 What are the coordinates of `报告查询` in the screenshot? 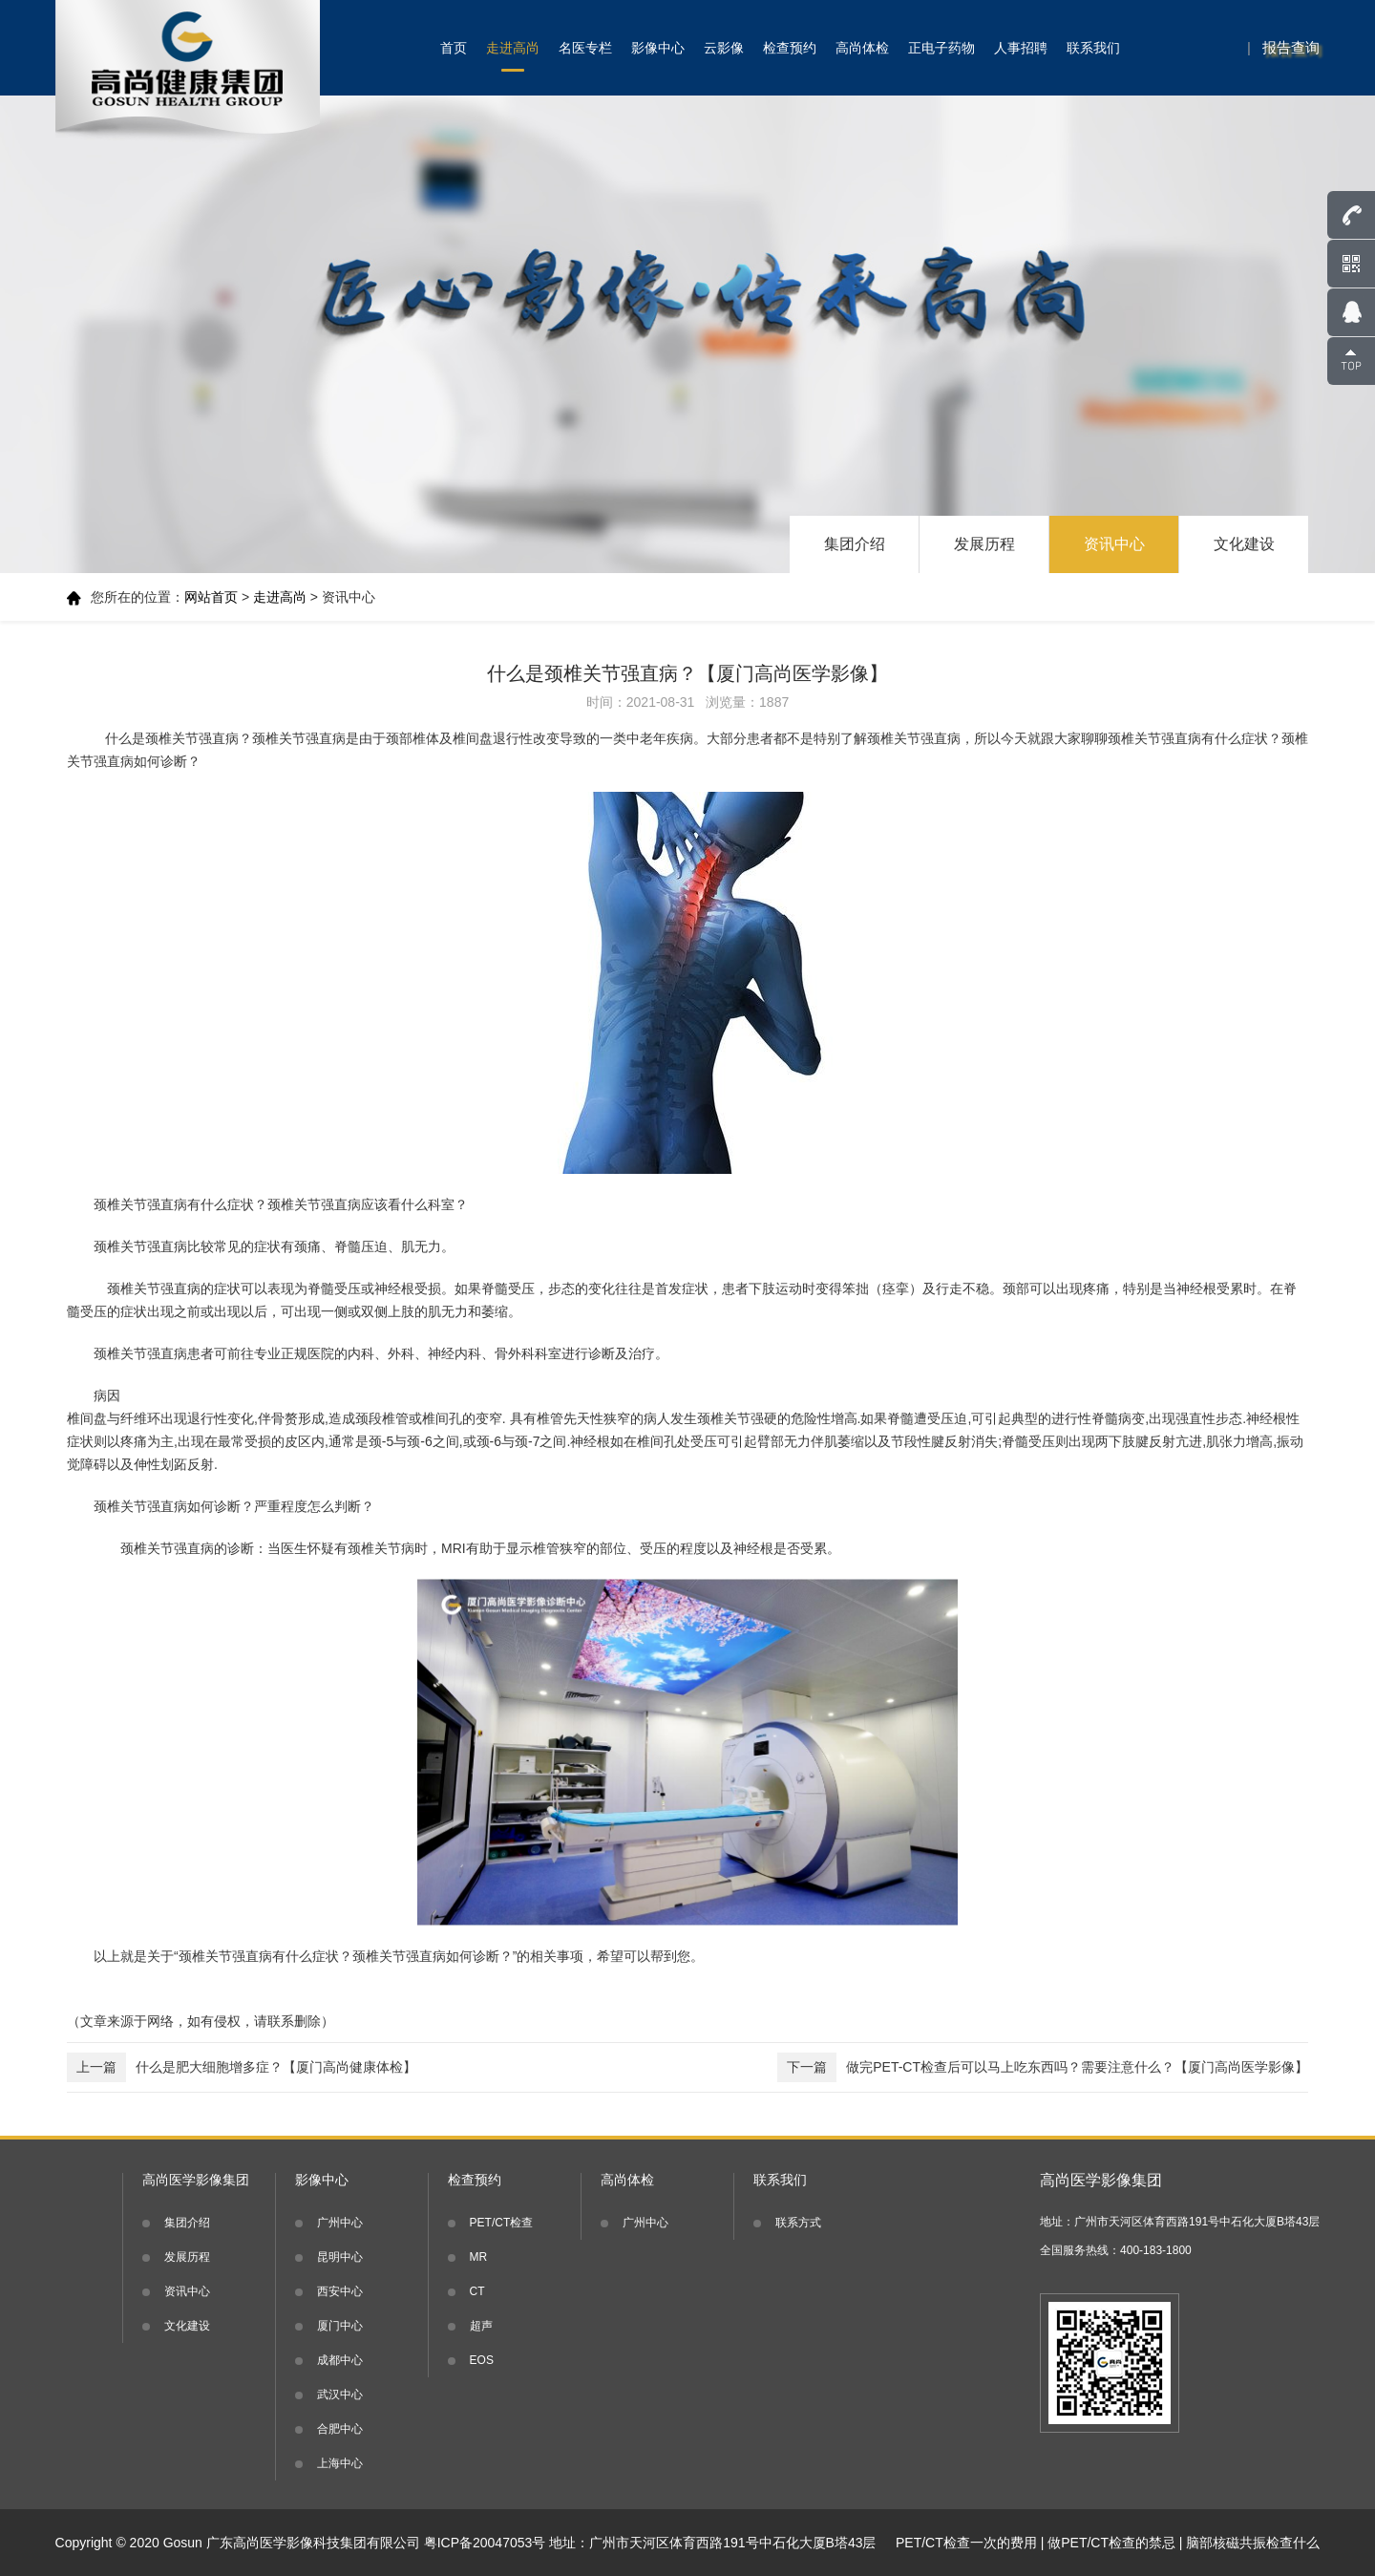 It's located at (1291, 47).